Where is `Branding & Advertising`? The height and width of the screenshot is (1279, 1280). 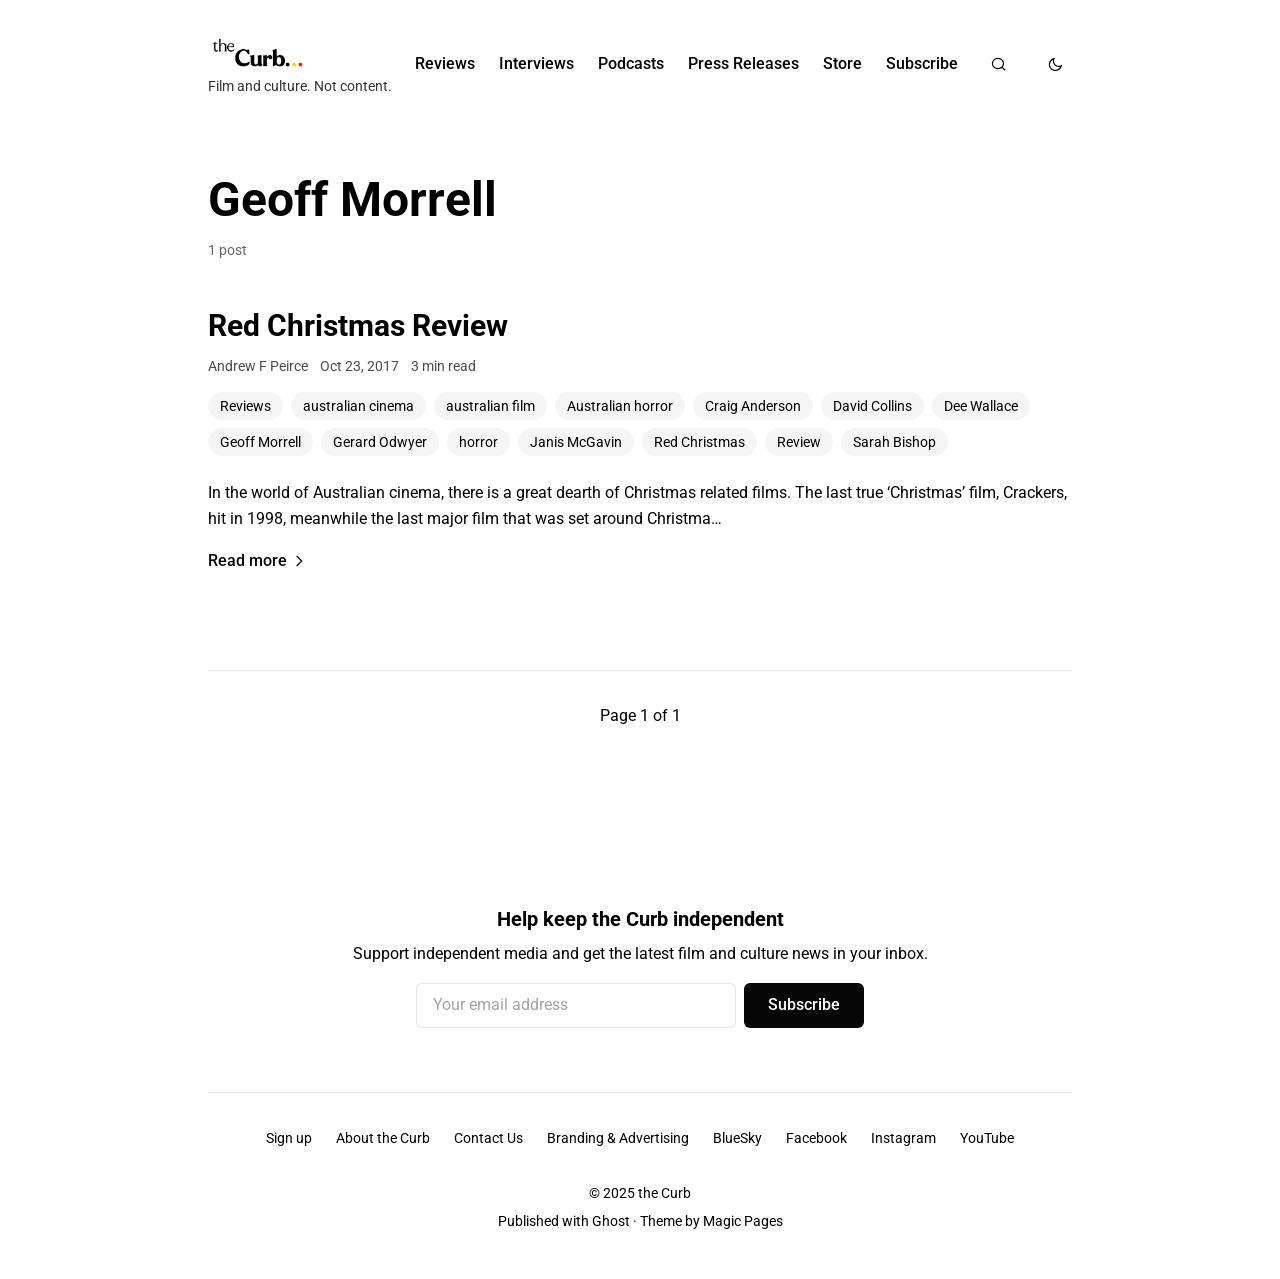
Branding & Advertising is located at coordinates (618, 1138).